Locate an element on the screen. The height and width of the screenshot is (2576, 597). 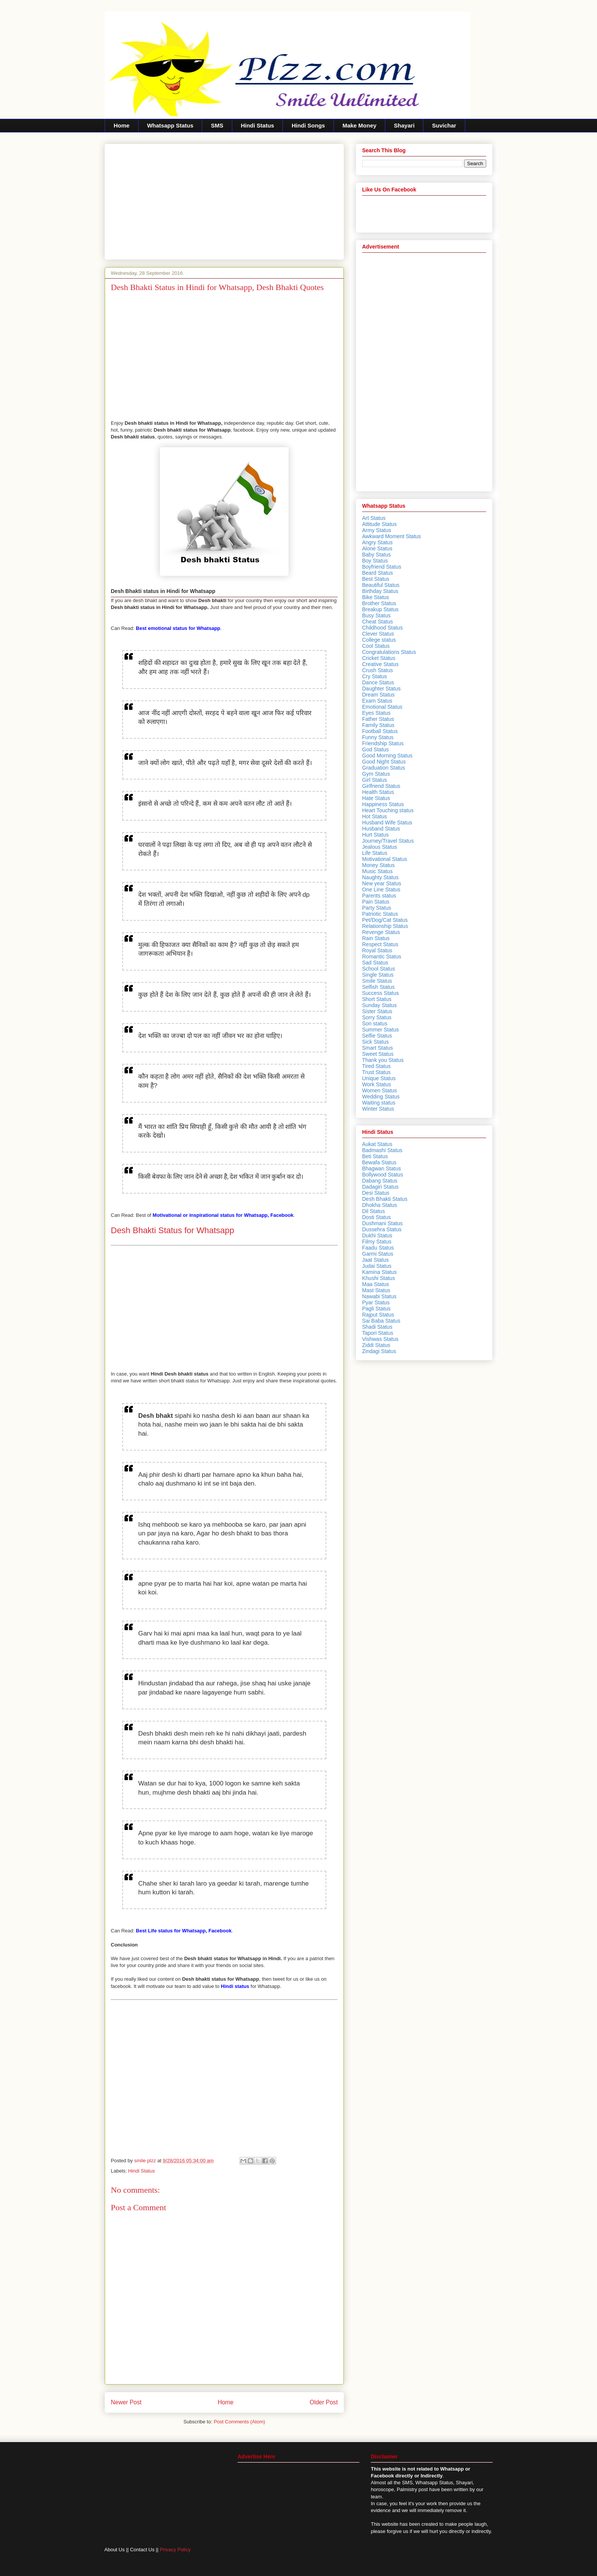
Emotional Status is located at coordinates (382, 707).